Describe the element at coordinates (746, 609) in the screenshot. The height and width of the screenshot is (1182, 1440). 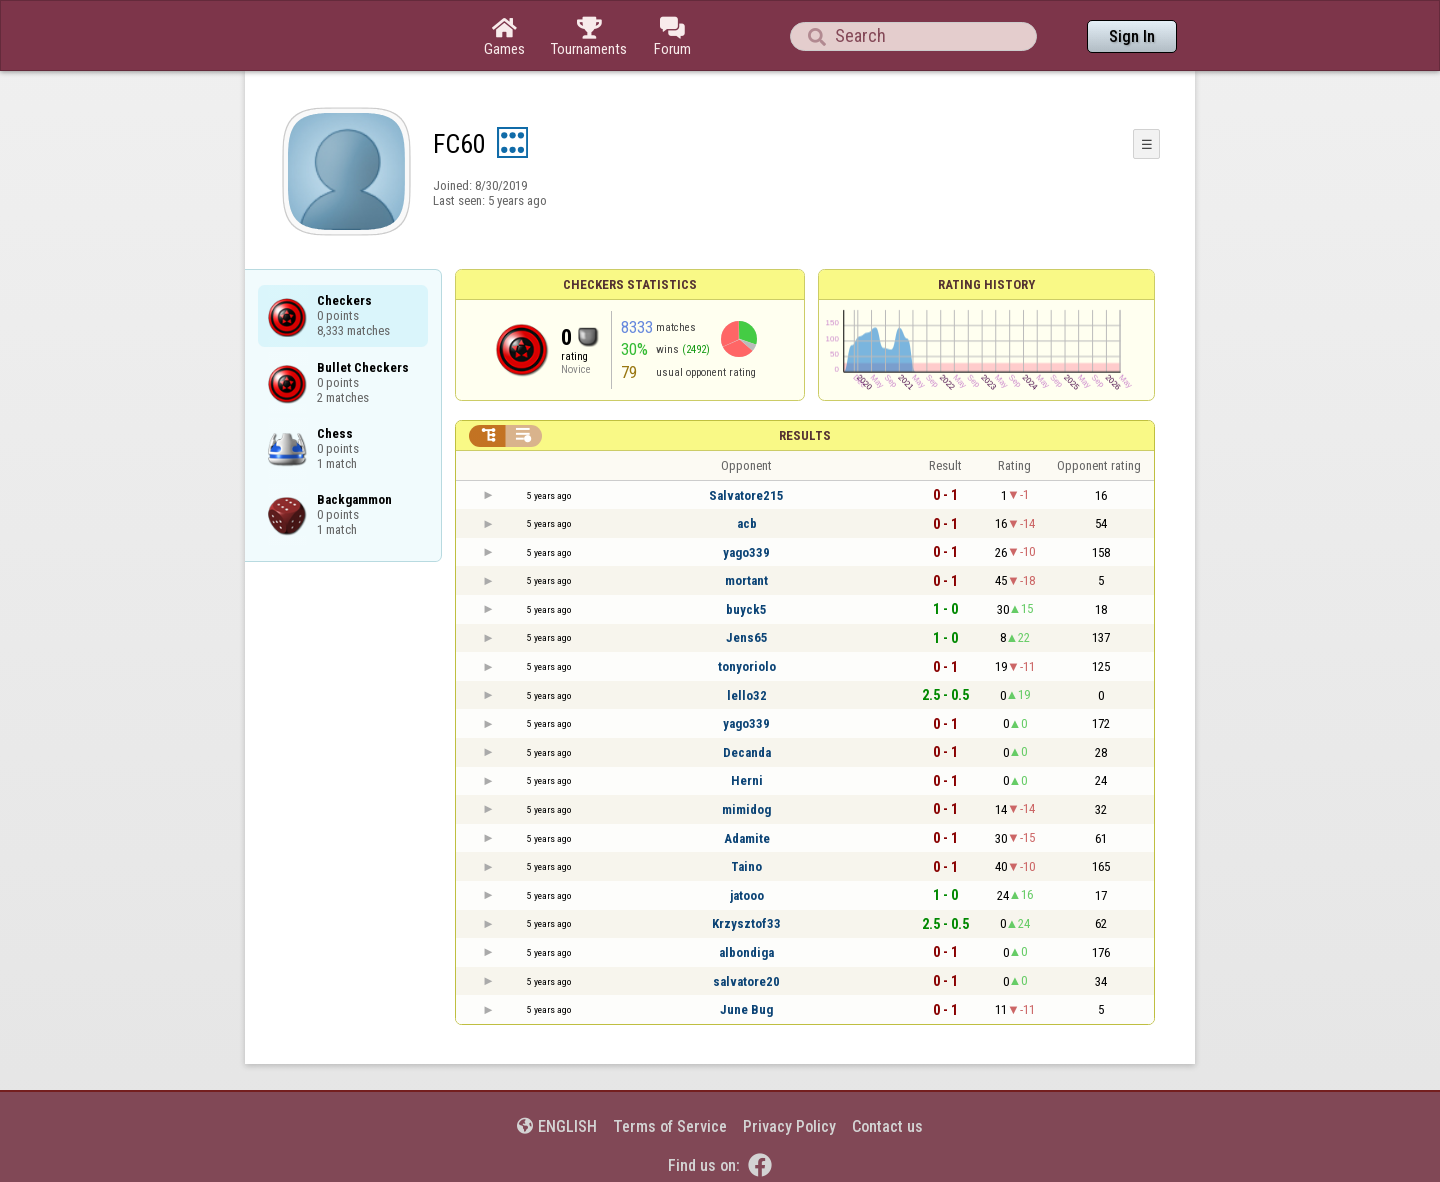
I see `buyck5` at that location.